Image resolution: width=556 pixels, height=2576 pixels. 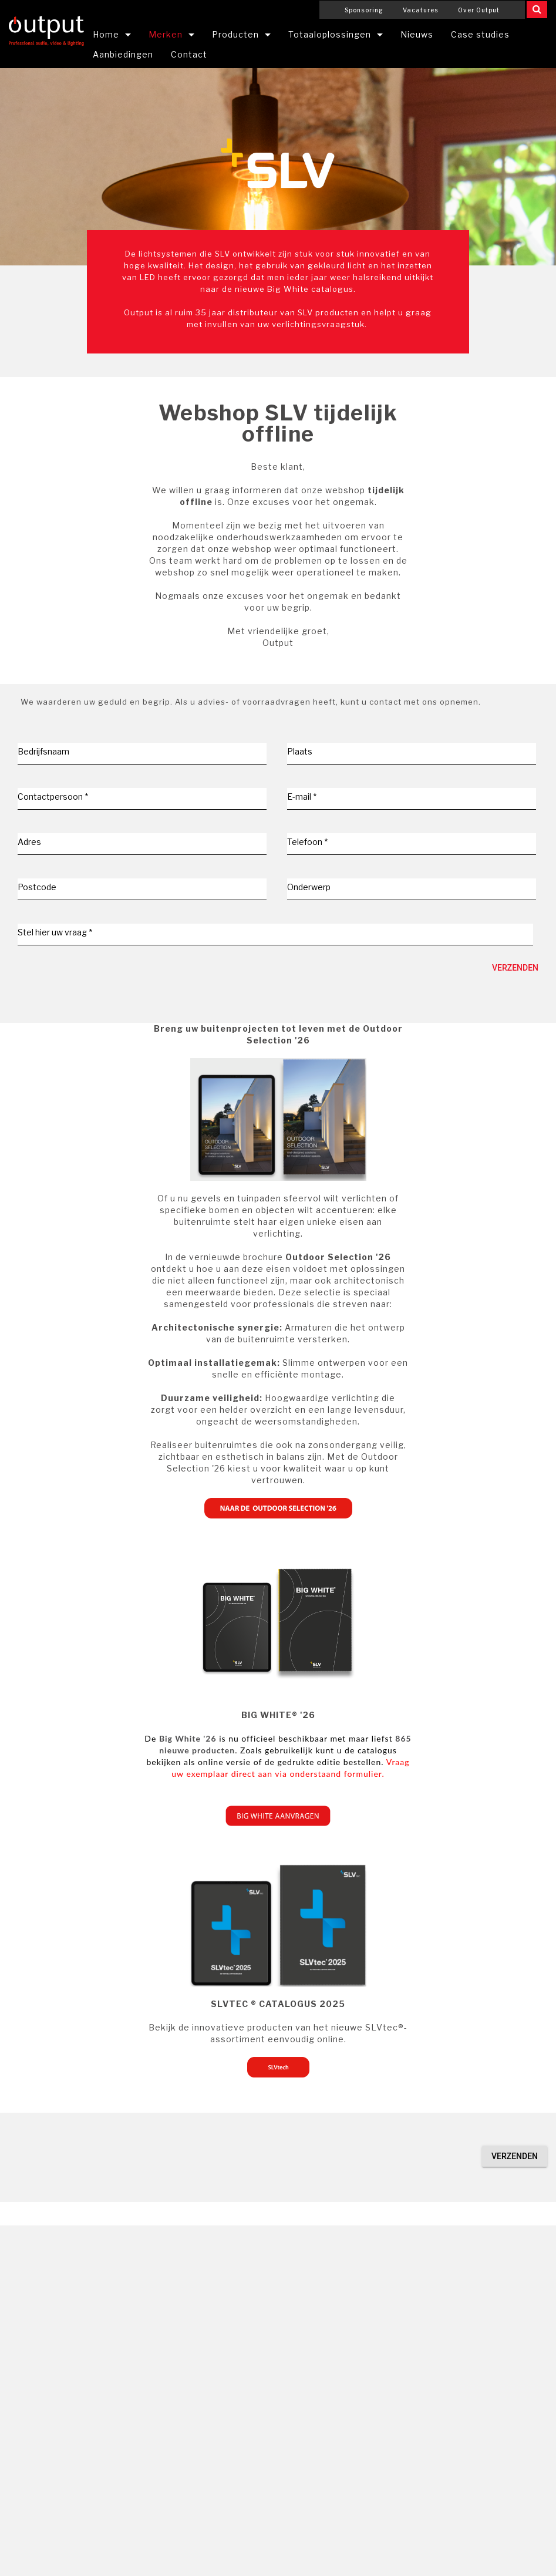 What do you see at coordinates (416, 34) in the screenshot?
I see `Nieuws` at bounding box center [416, 34].